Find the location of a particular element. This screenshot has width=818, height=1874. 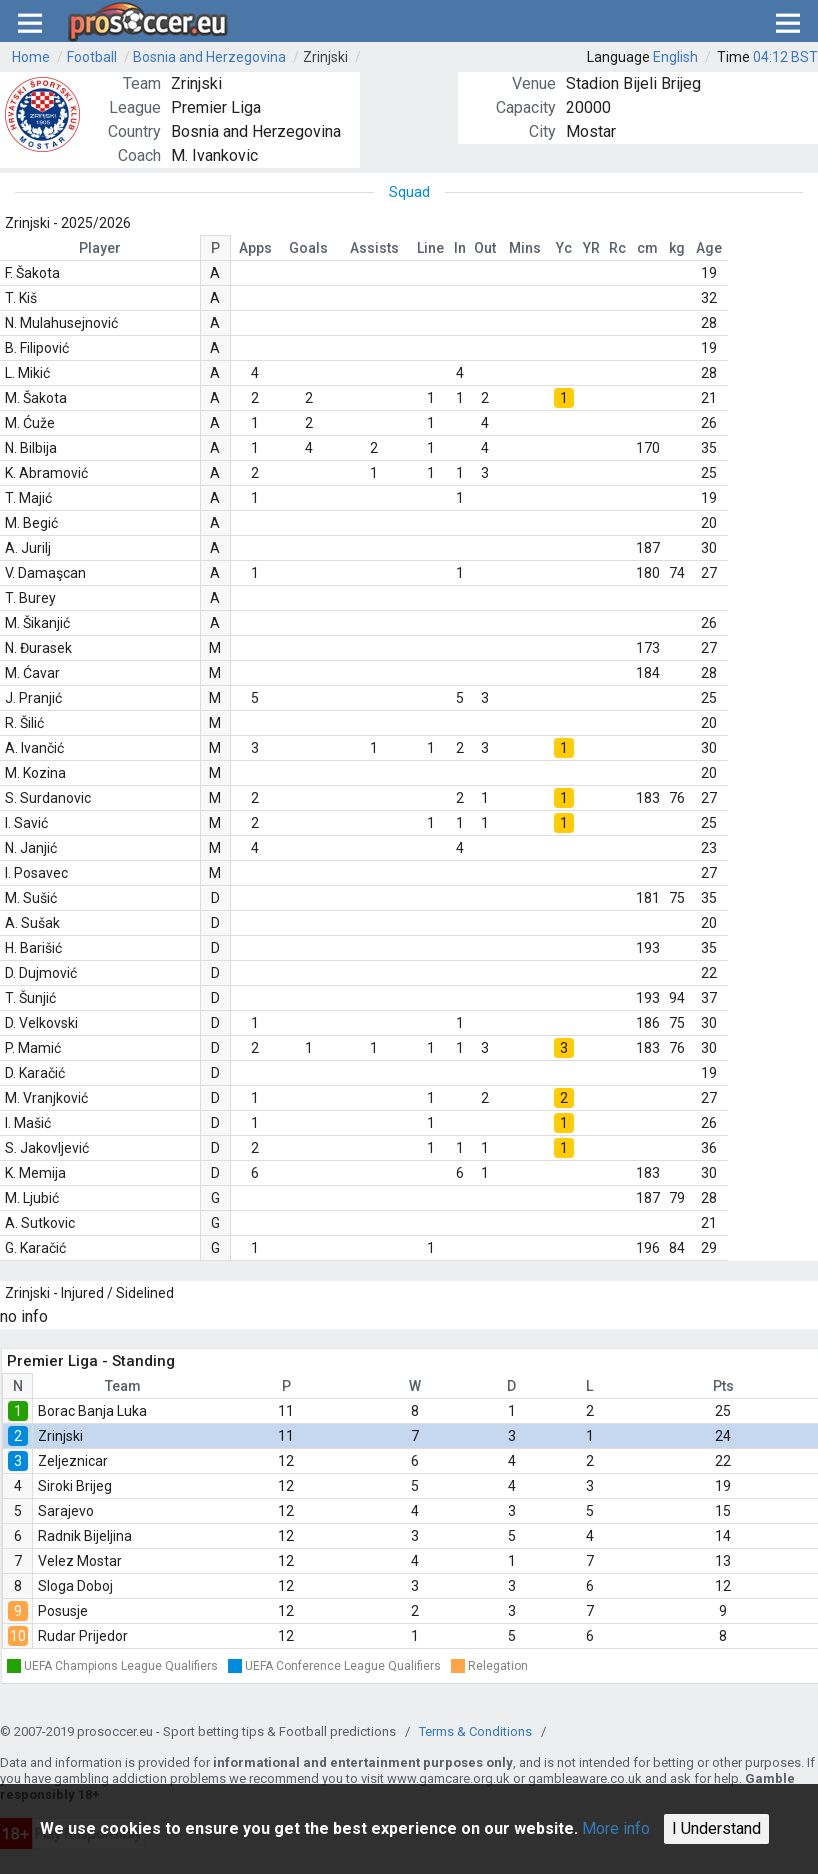

Terms & Conditions is located at coordinates (475, 1731).